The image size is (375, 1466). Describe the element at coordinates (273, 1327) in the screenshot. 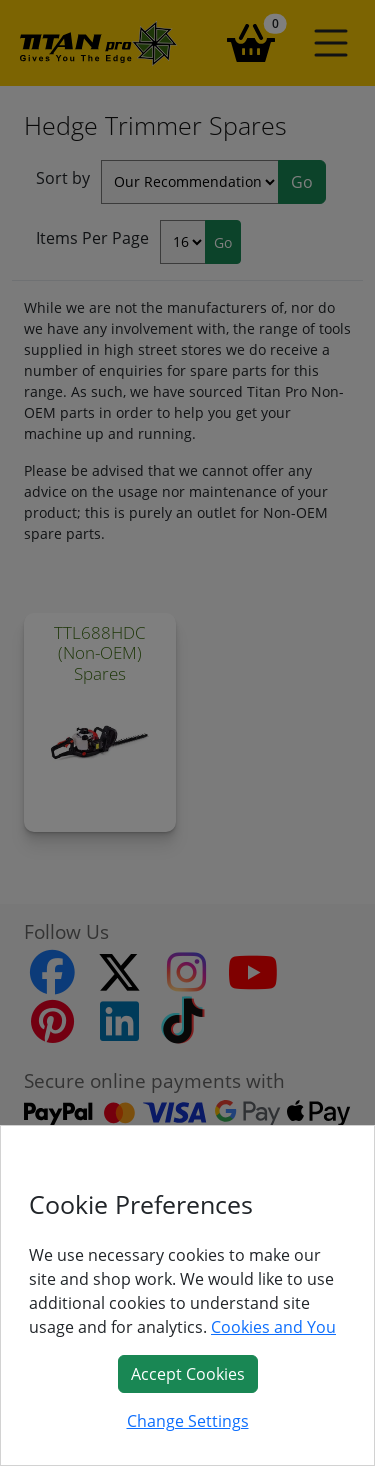

I see `Cookies and You` at that location.